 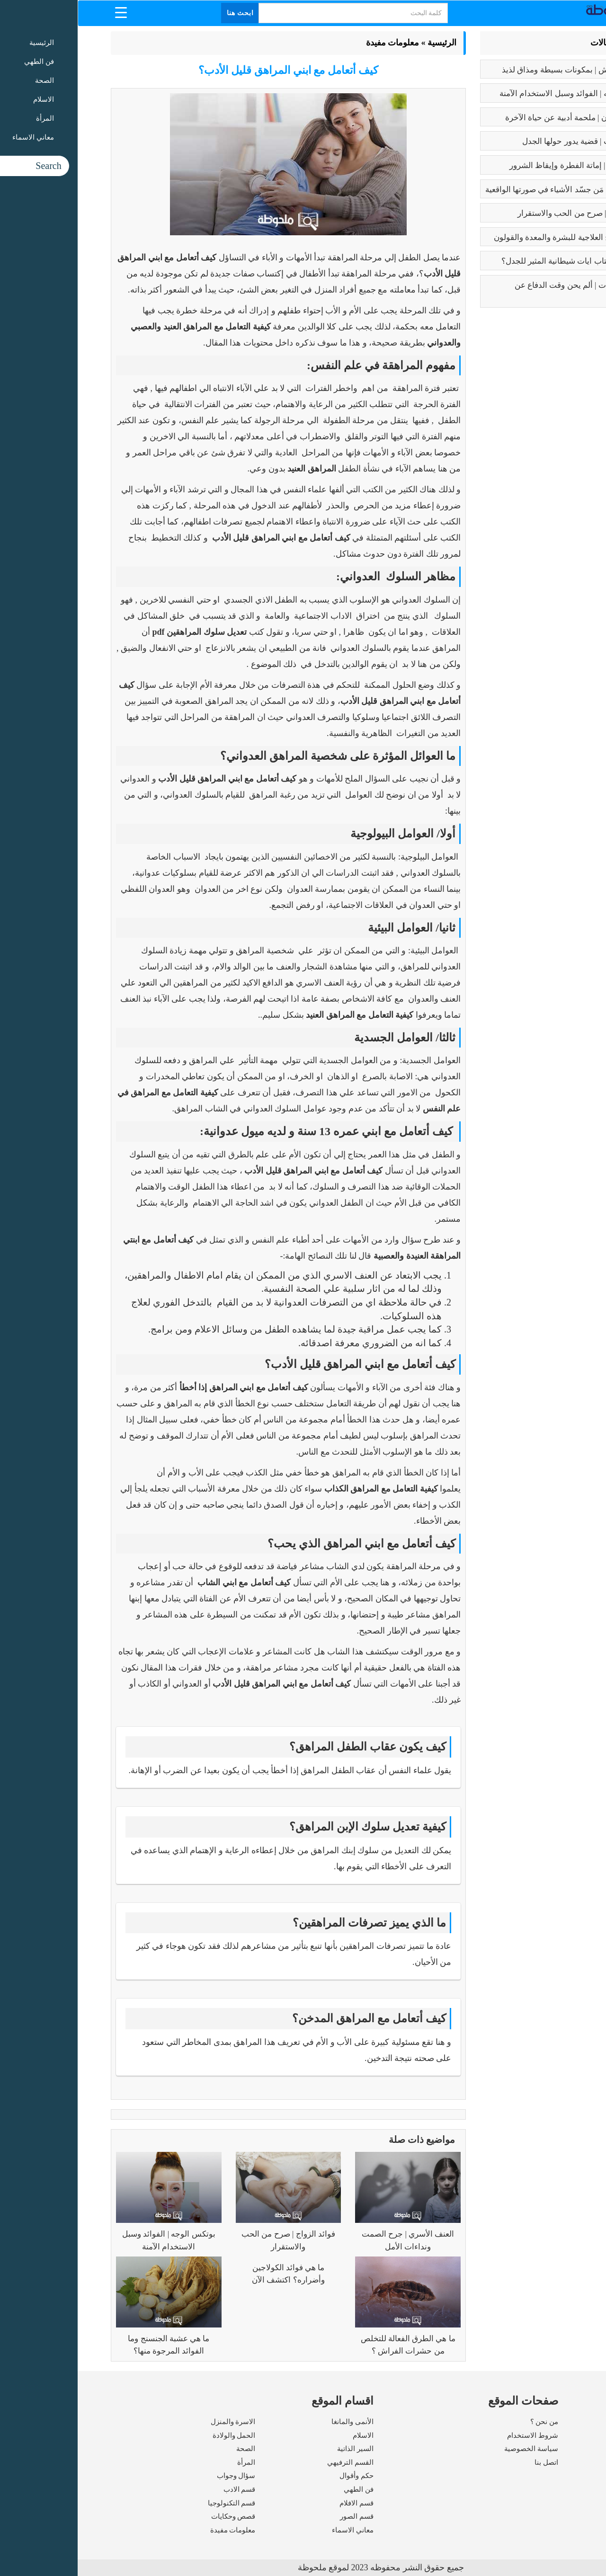 I want to click on من نحن ؟, so click(x=467, y=2421).